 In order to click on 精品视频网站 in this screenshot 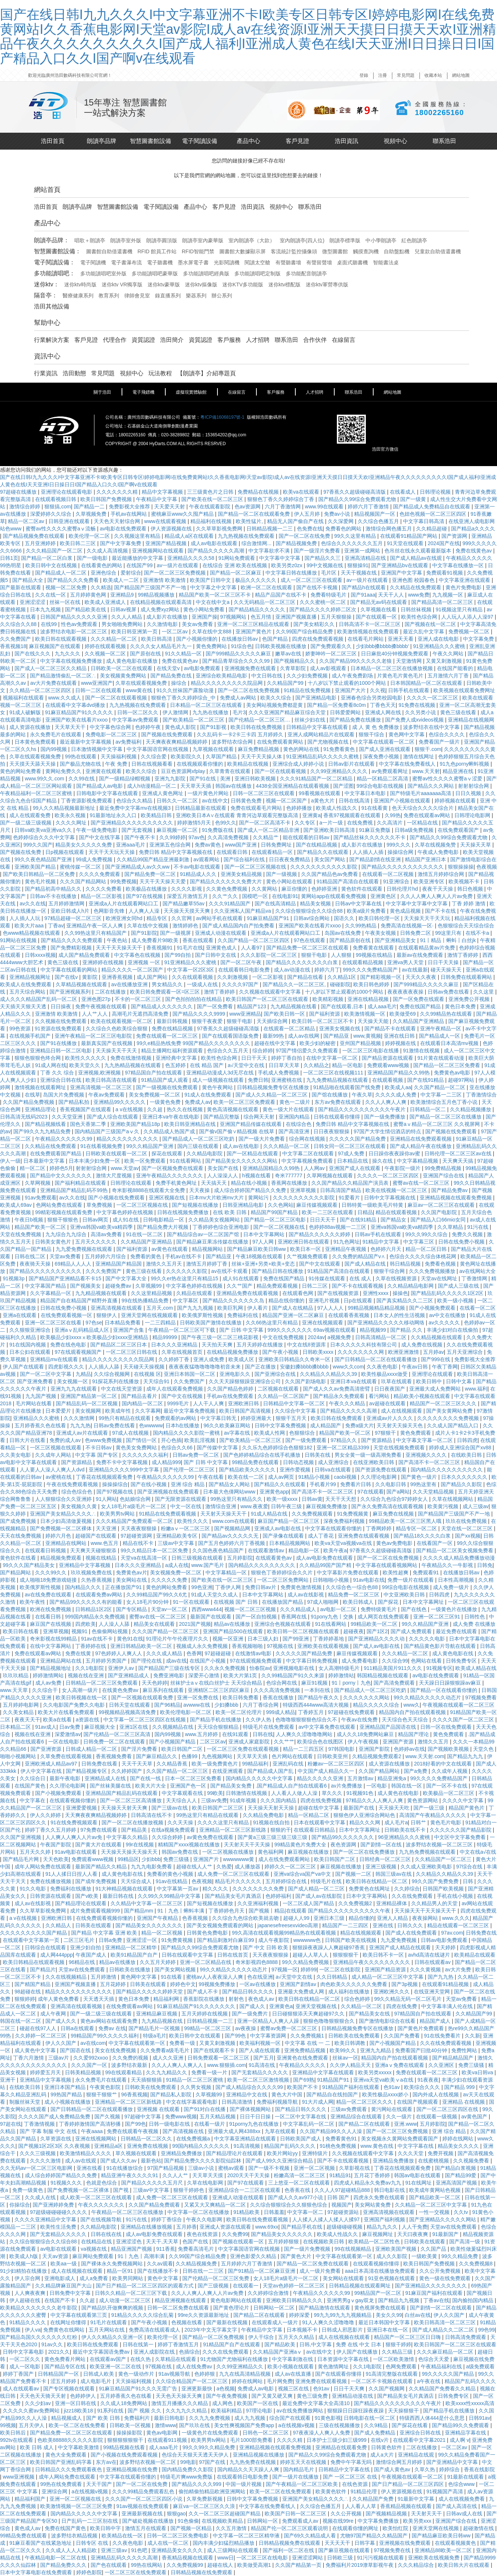, I will do `click(208, 1249)`.